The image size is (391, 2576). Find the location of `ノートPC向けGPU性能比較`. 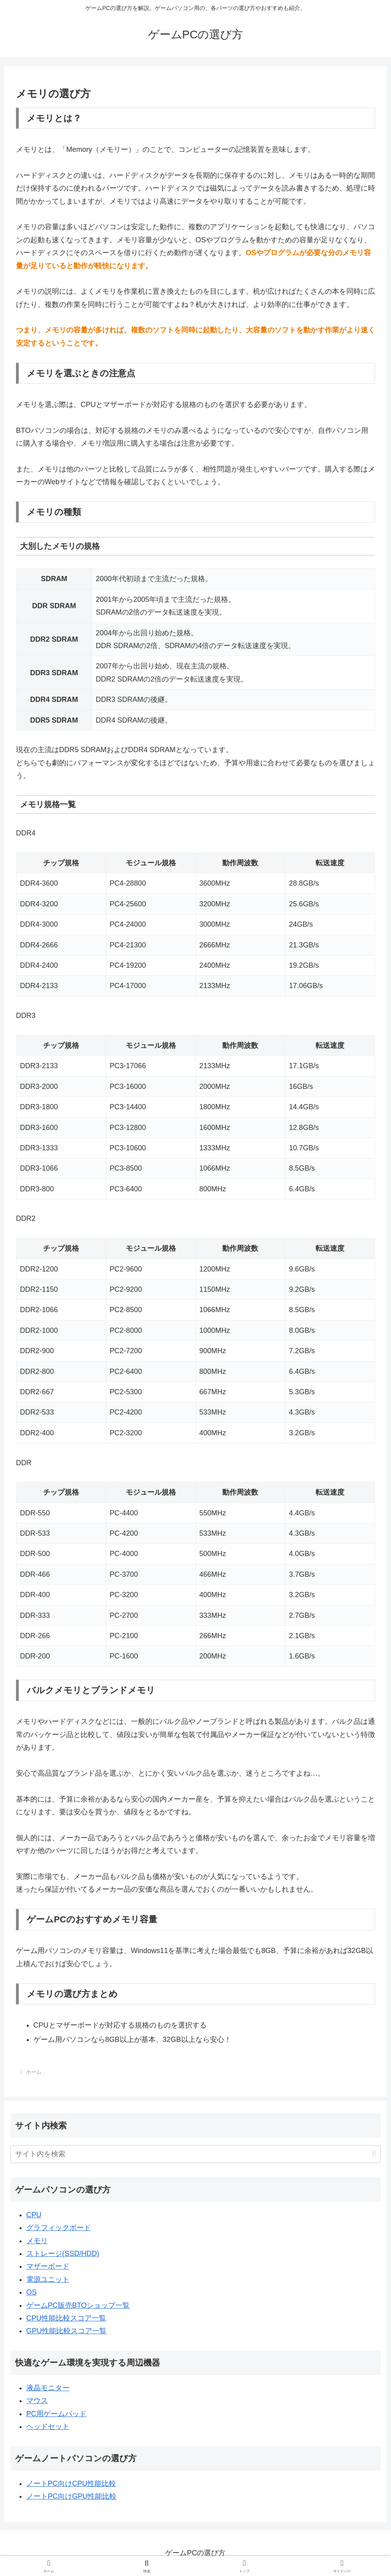

ノートPC向けGPU性能比較 is located at coordinates (71, 2496).